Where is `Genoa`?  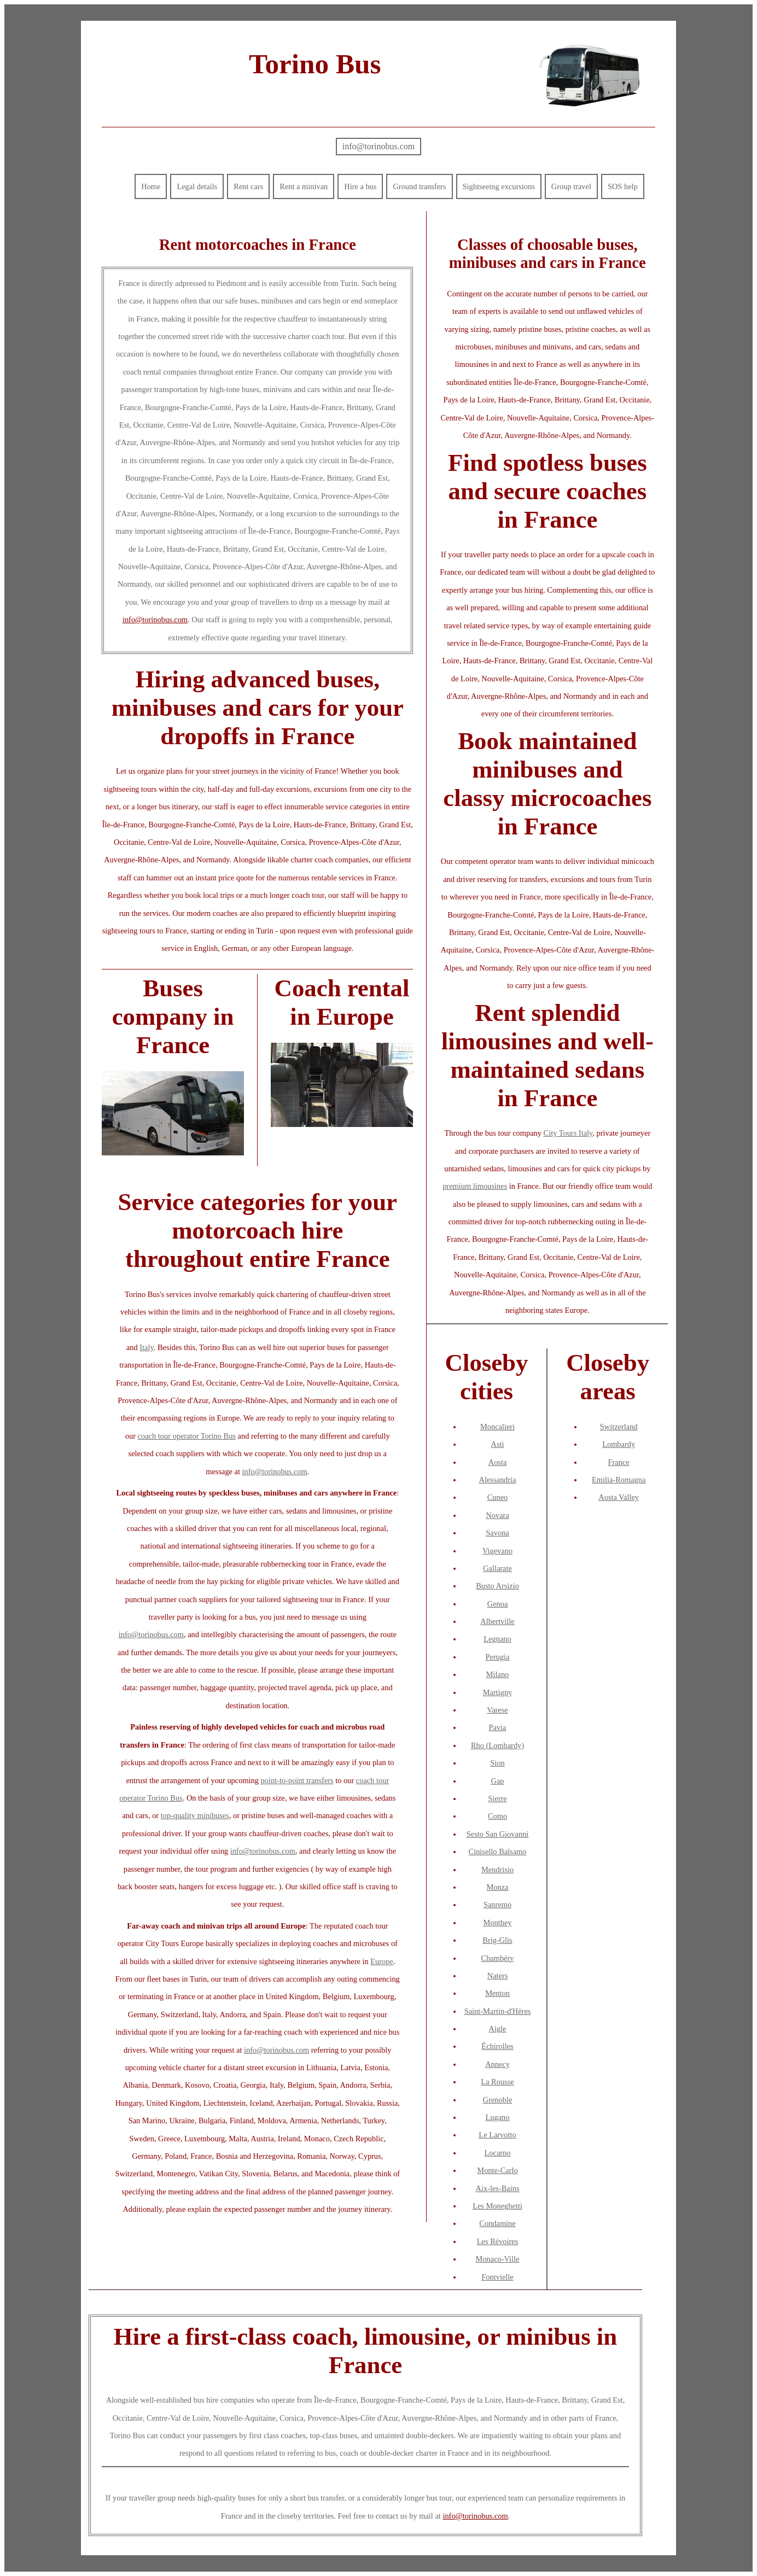 Genoa is located at coordinates (497, 1603).